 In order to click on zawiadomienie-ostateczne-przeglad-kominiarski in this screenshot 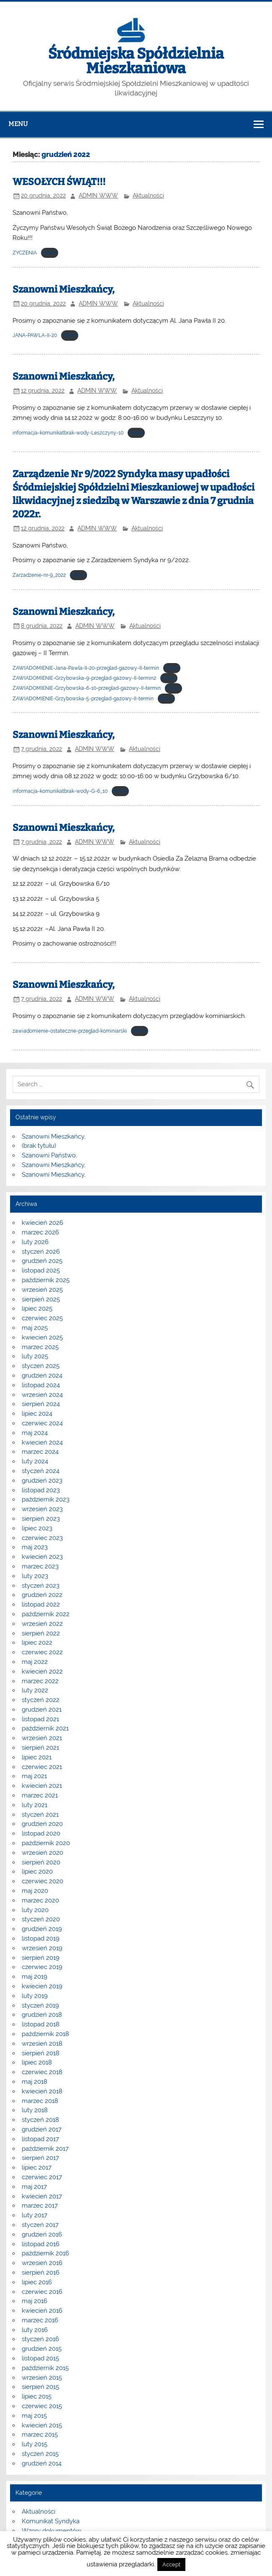, I will do `click(70, 1031)`.